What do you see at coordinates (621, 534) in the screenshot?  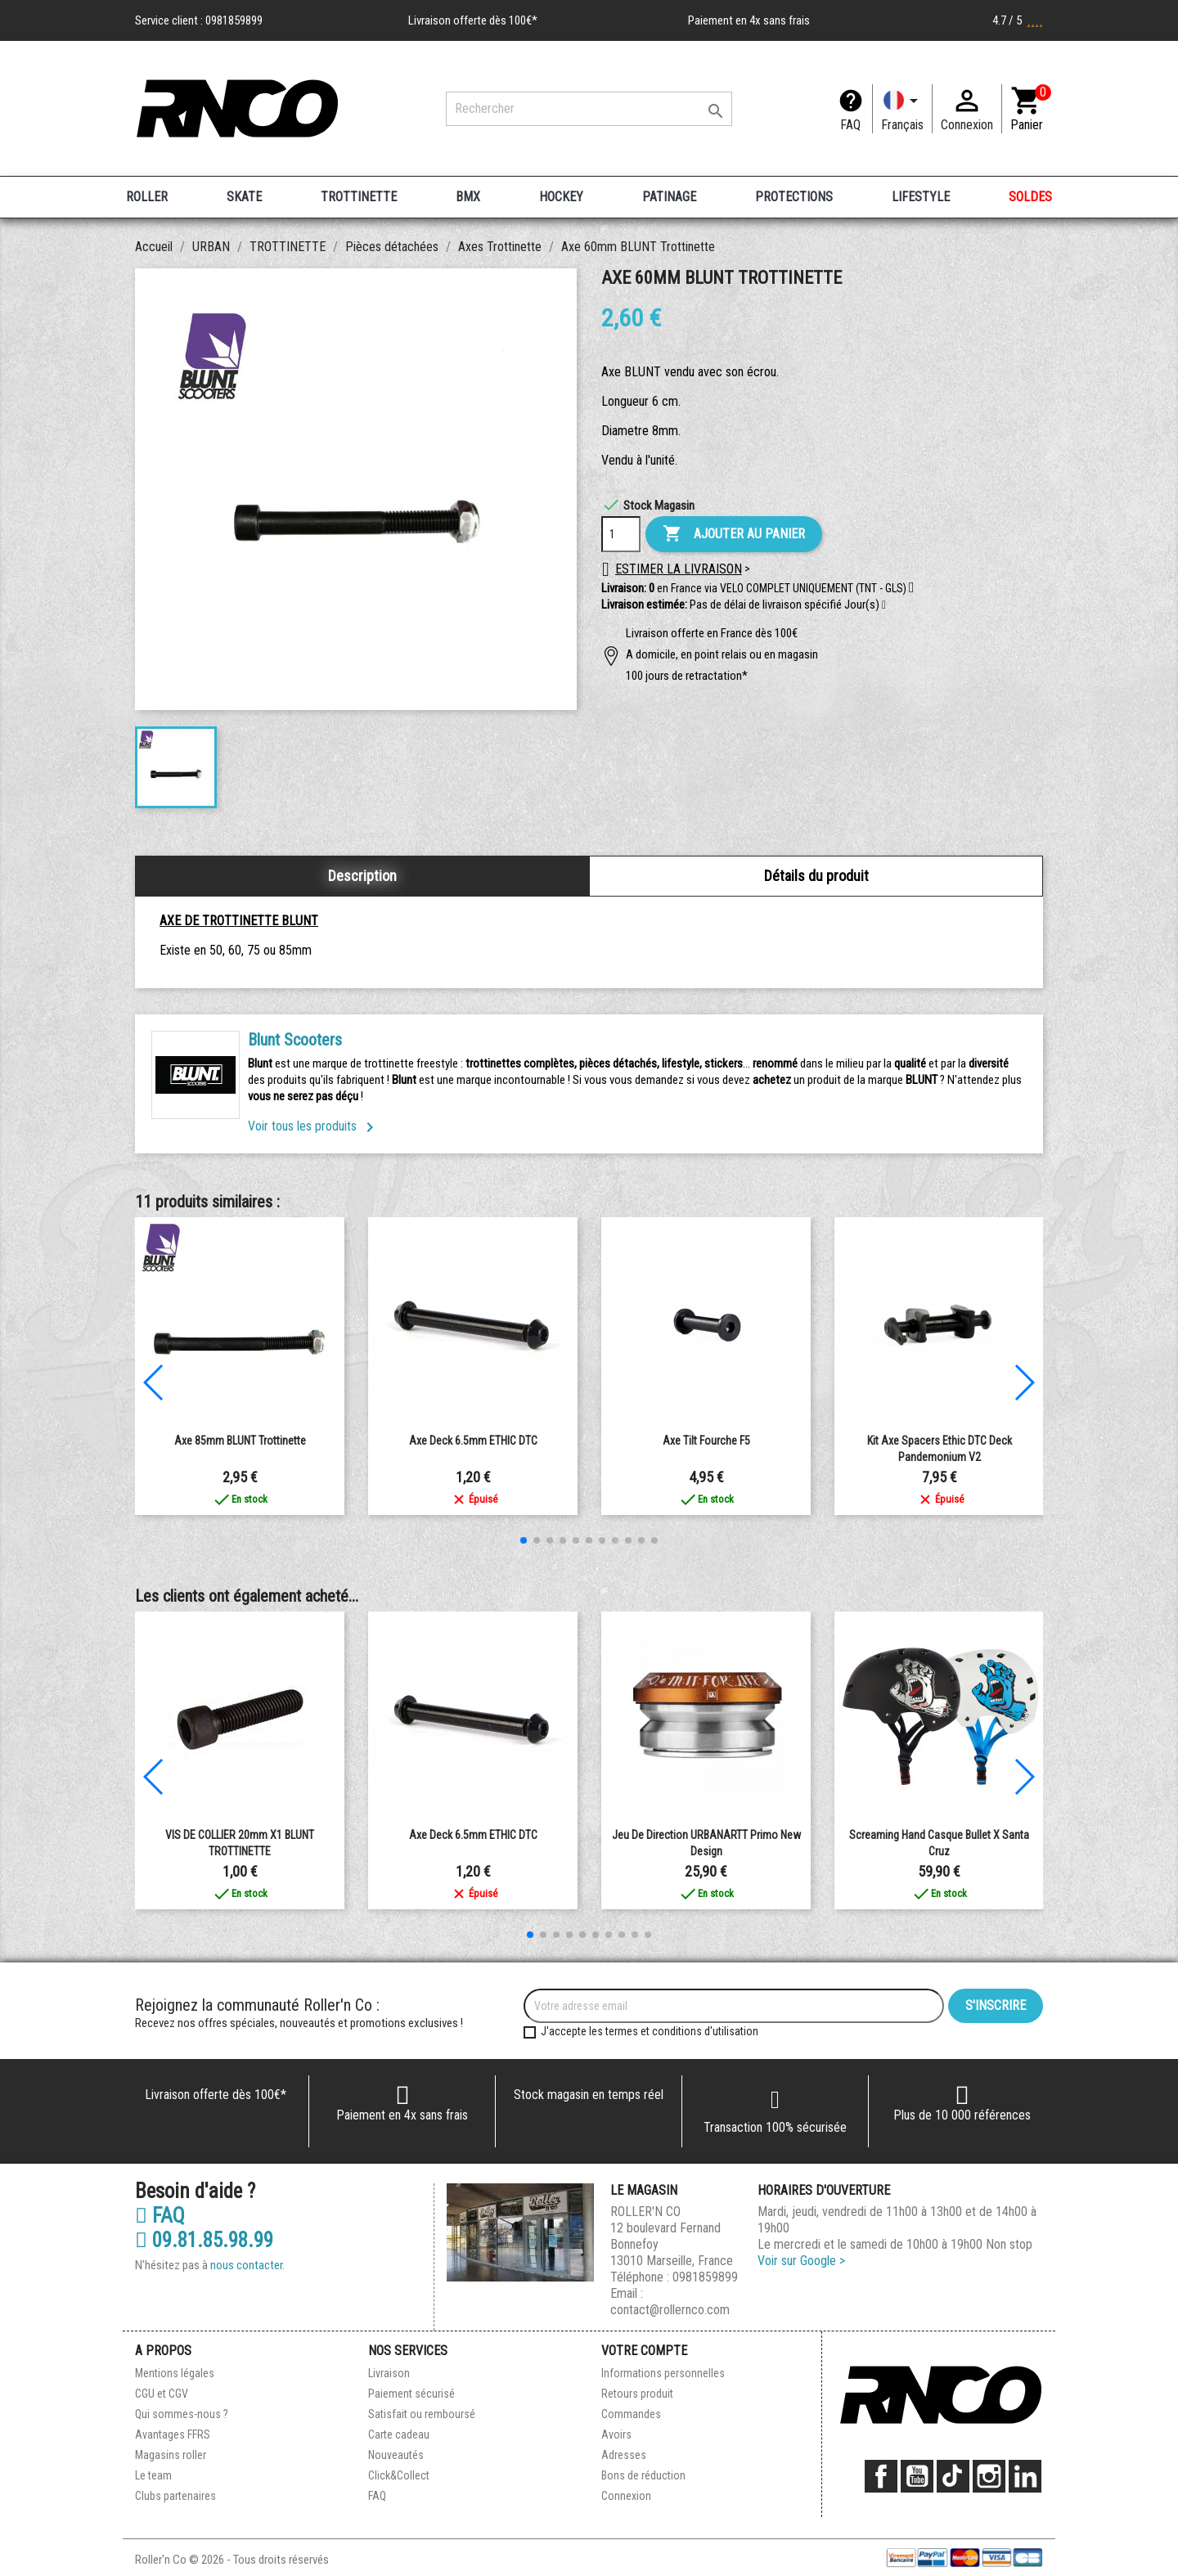 I see `[Quantité]` at bounding box center [621, 534].